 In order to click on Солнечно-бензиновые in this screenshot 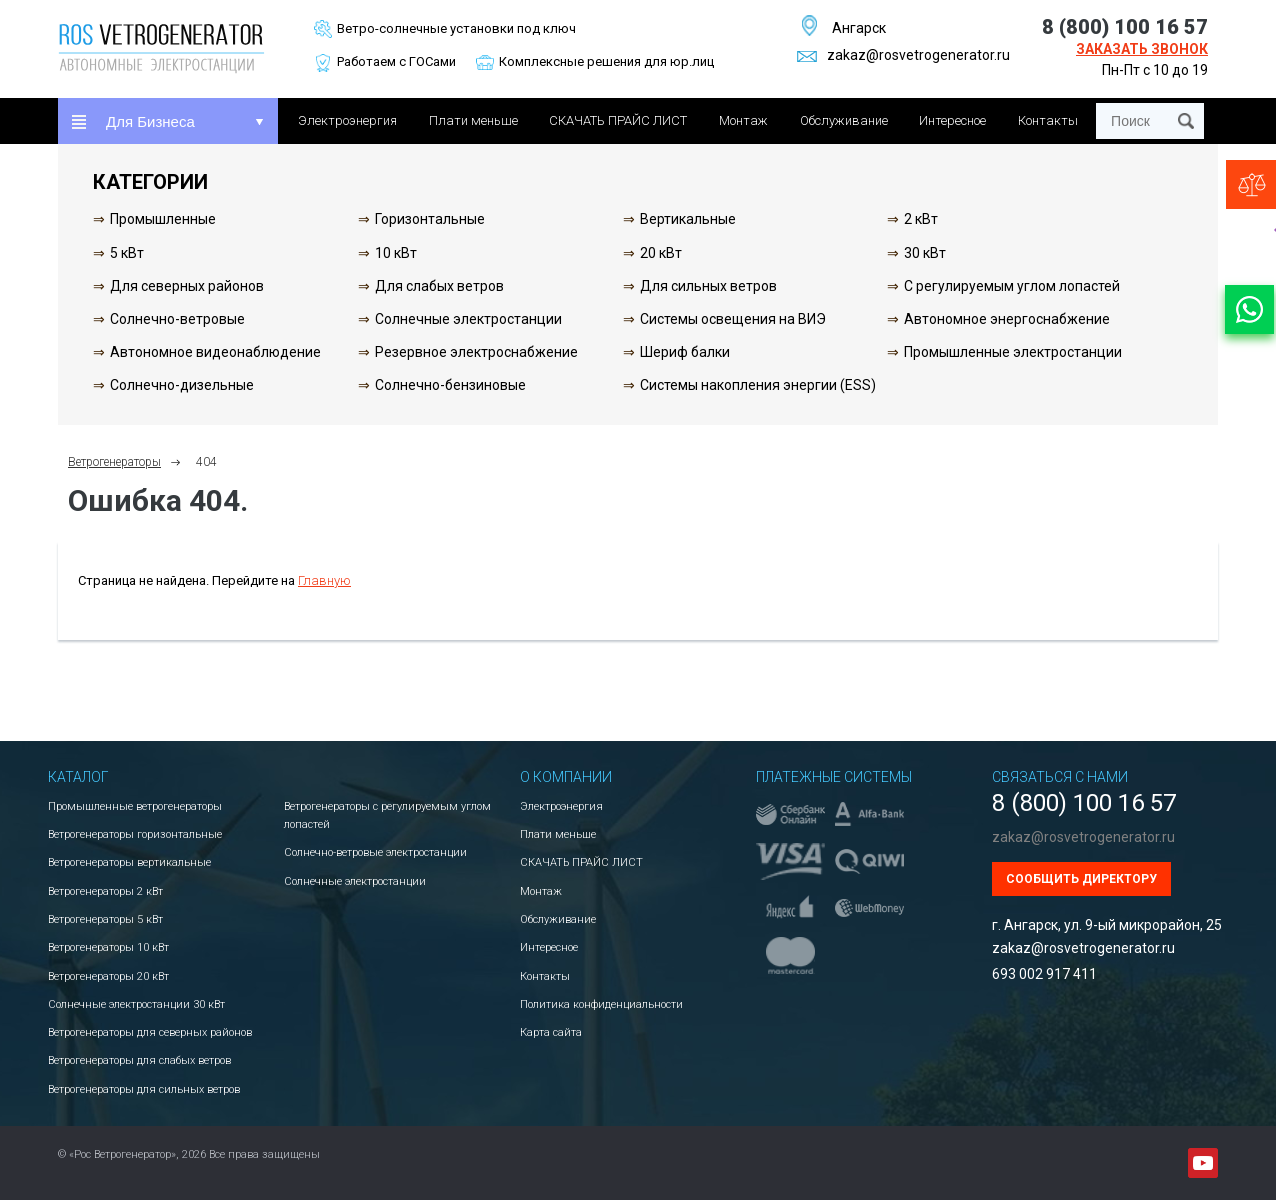, I will do `click(450, 385)`.